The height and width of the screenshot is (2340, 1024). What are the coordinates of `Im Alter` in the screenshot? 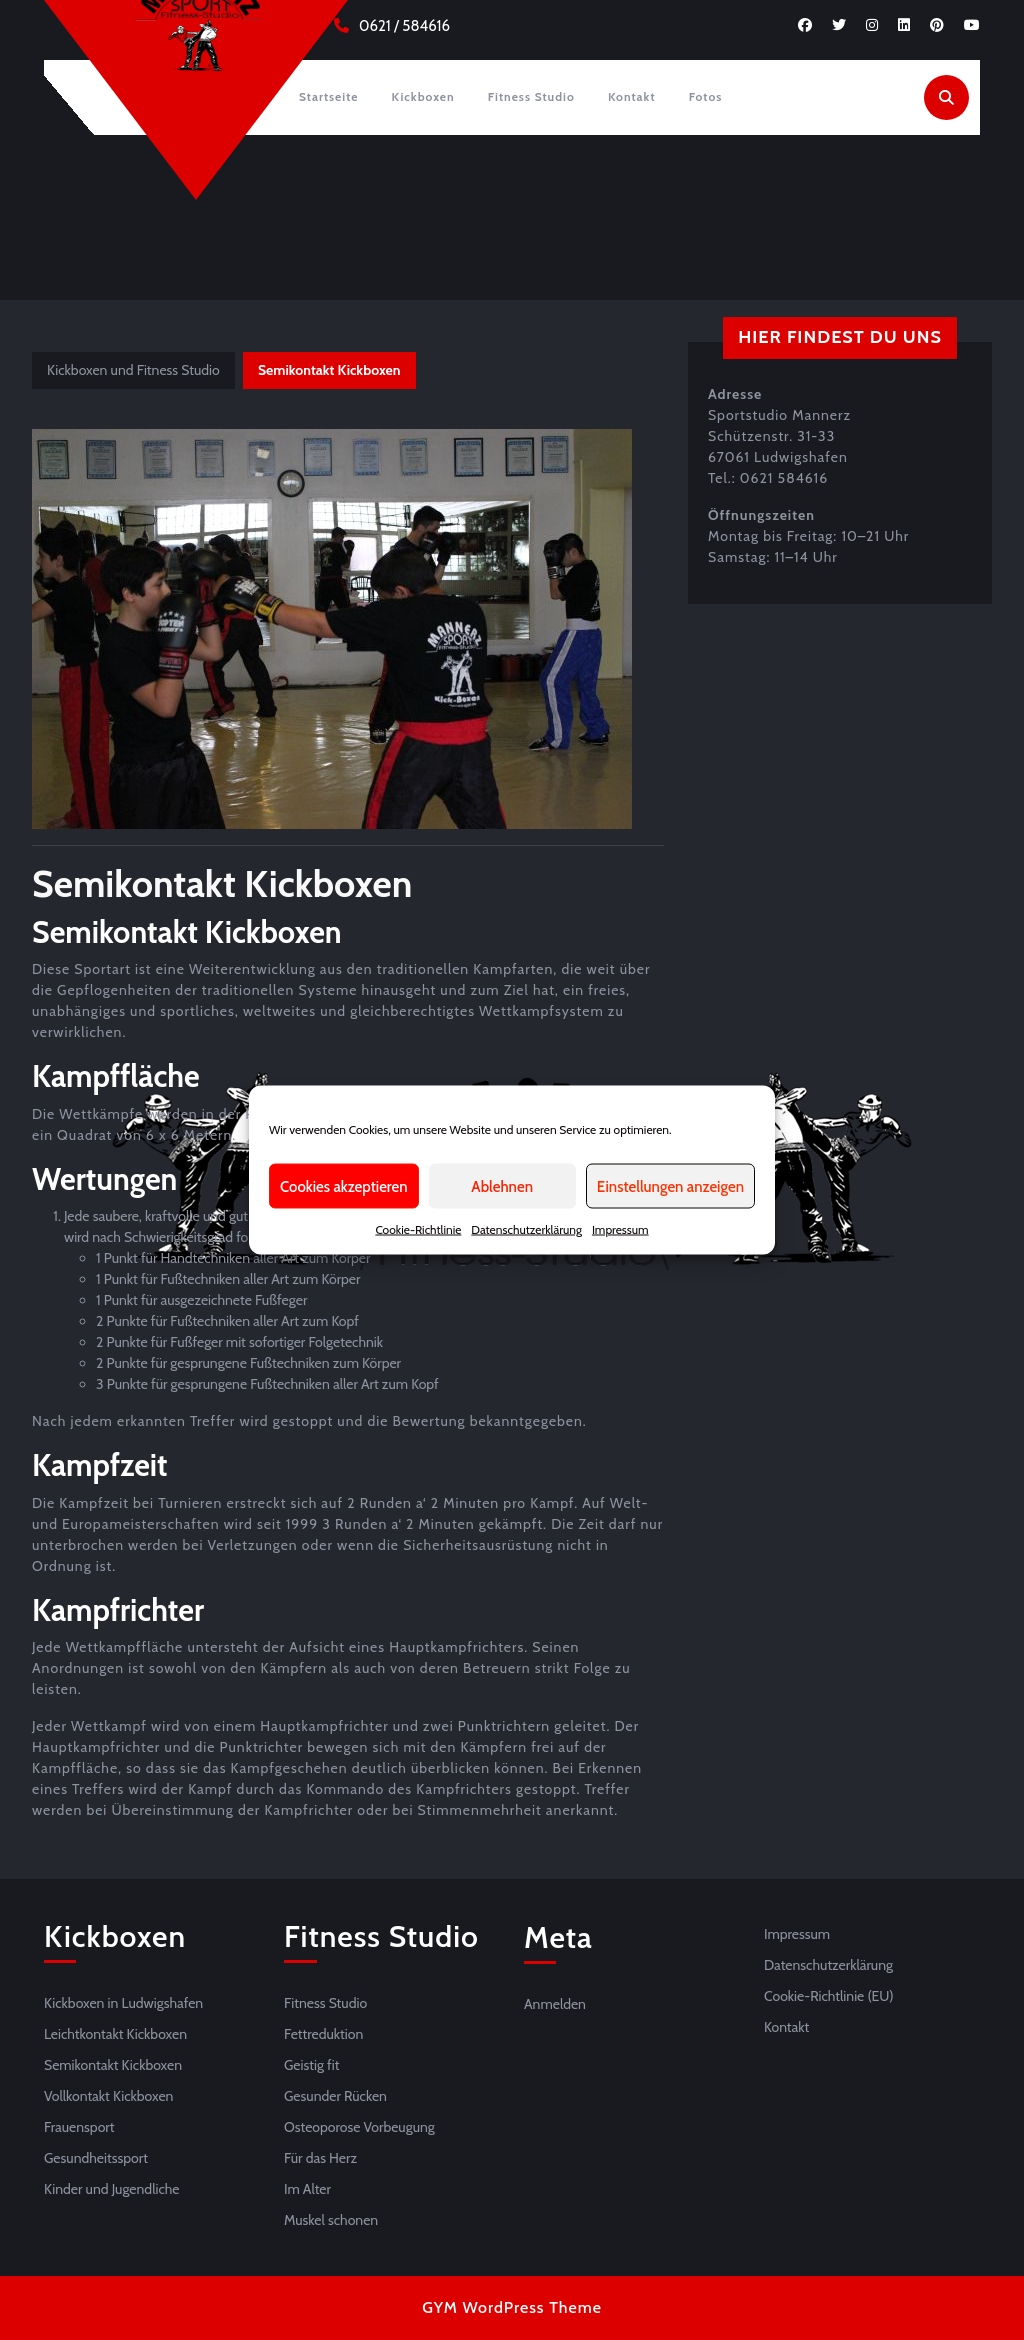 It's located at (307, 2189).